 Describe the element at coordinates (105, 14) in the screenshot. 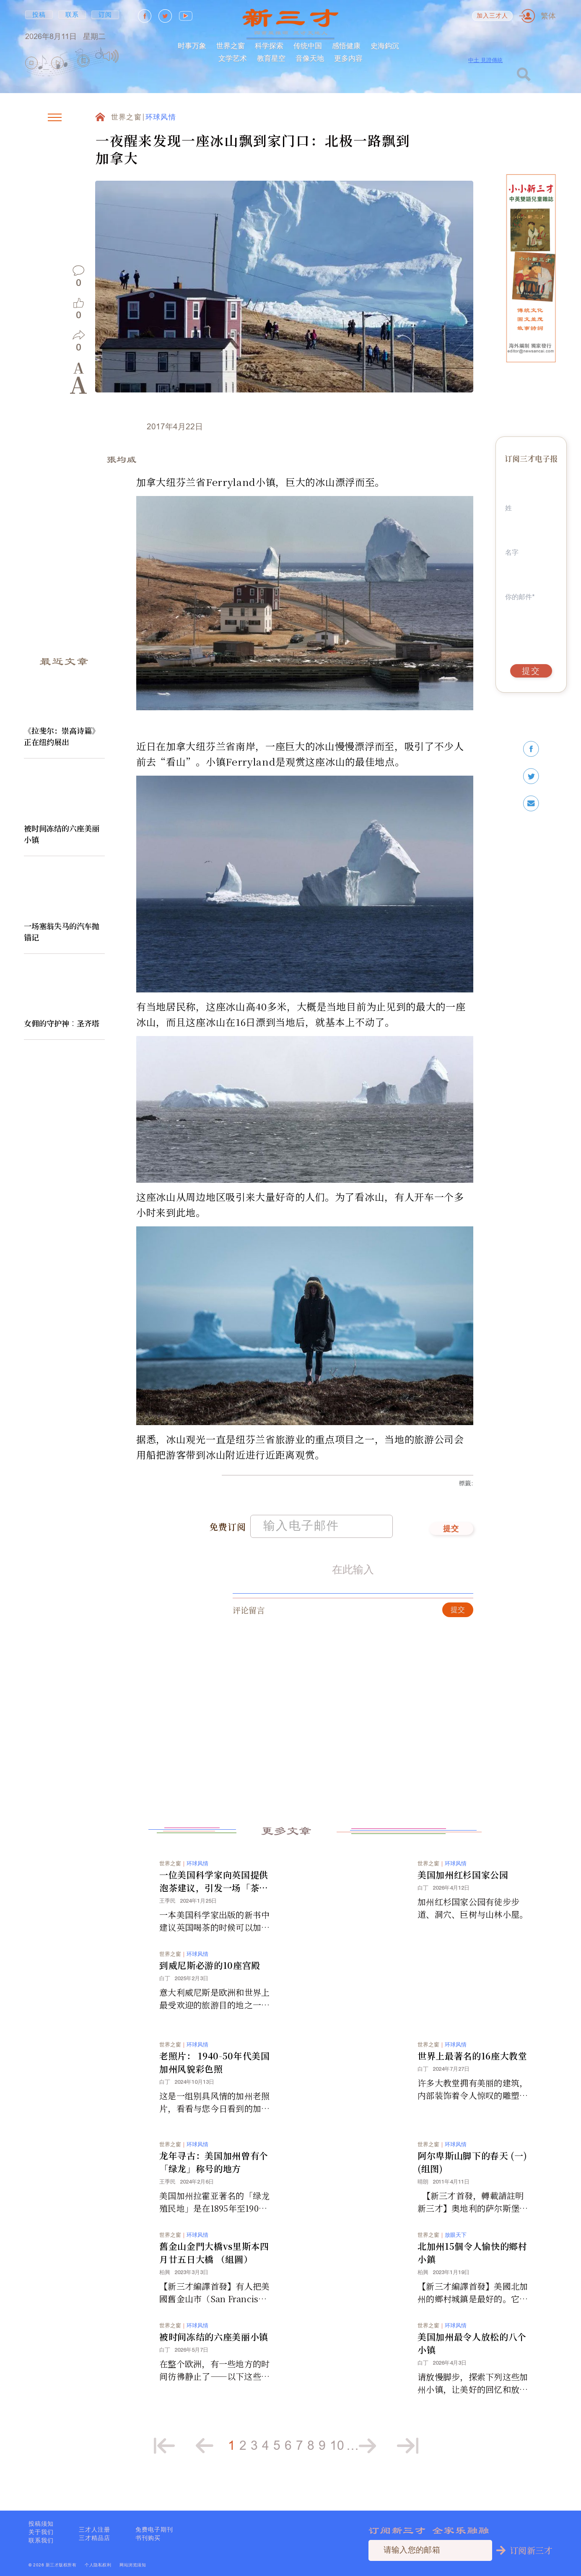

I see `订阅` at that location.